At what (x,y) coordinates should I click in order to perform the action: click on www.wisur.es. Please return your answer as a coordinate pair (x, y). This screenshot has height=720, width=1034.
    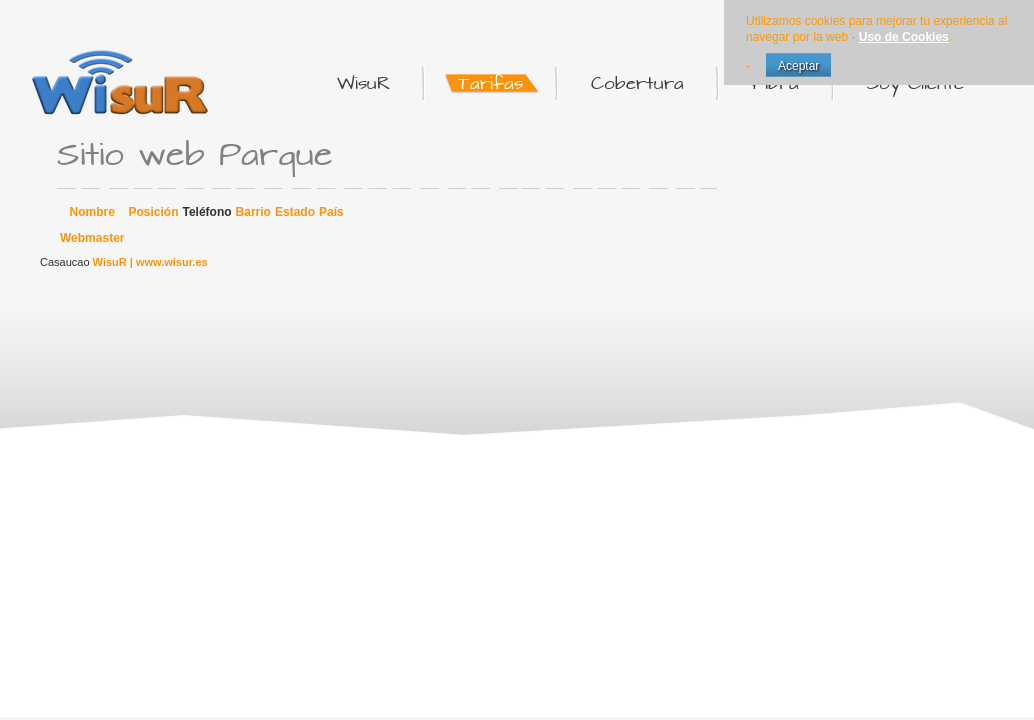
    Looking at the image, I should click on (172, 262).